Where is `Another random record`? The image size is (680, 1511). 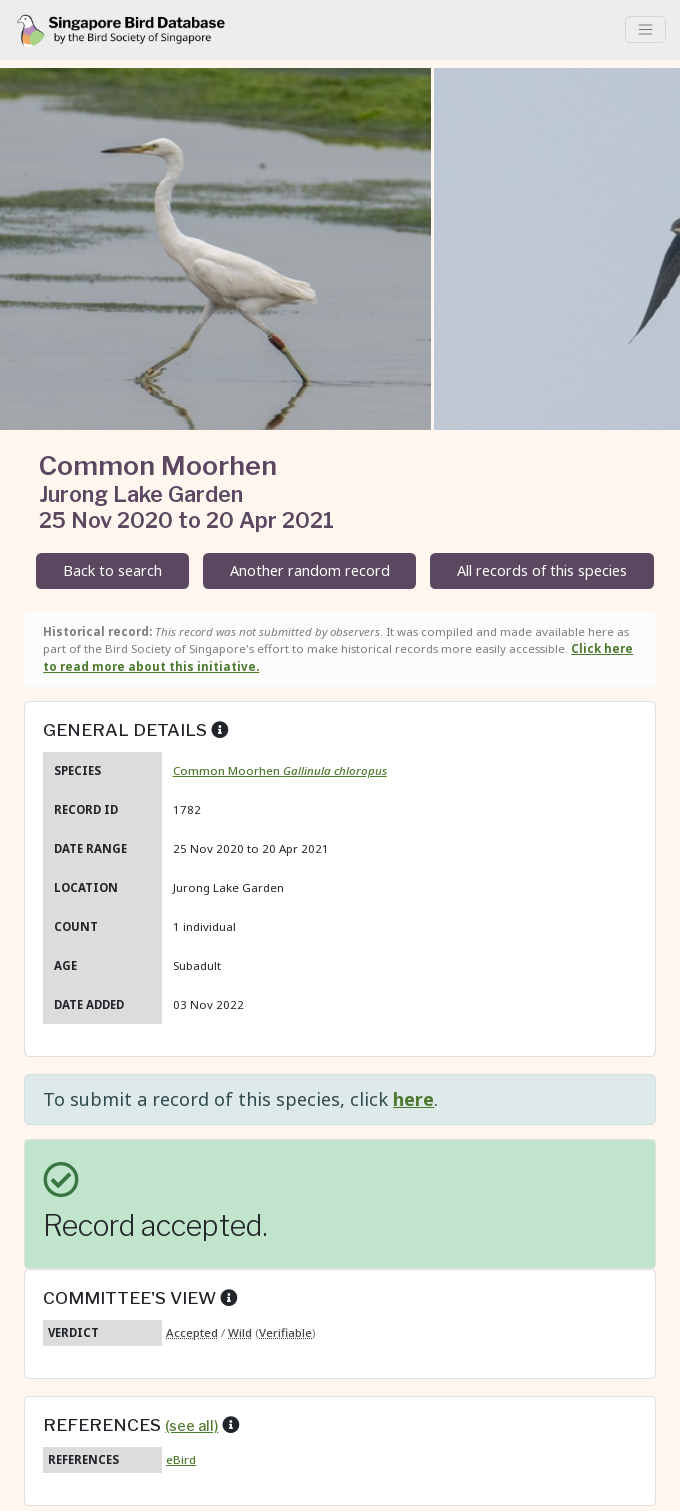
Another random record is located at coordinates (310, 570).